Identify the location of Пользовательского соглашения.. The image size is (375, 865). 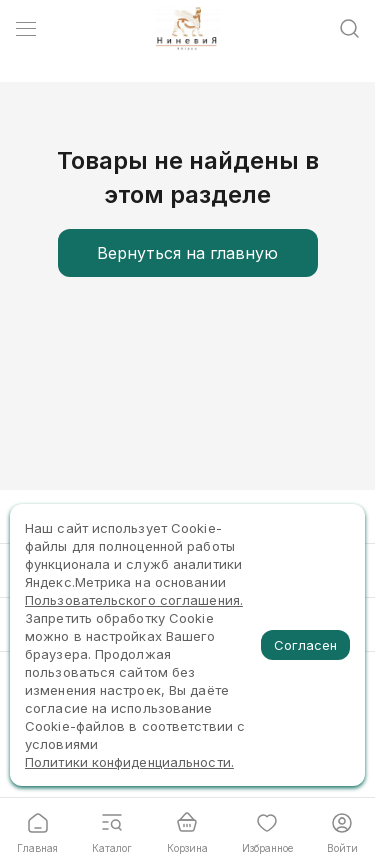
(134, 600).